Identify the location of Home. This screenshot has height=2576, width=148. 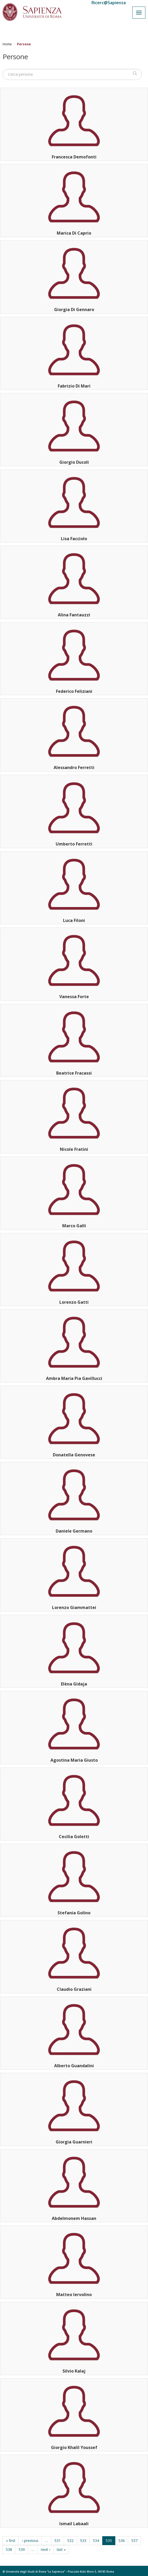
(7, 44).